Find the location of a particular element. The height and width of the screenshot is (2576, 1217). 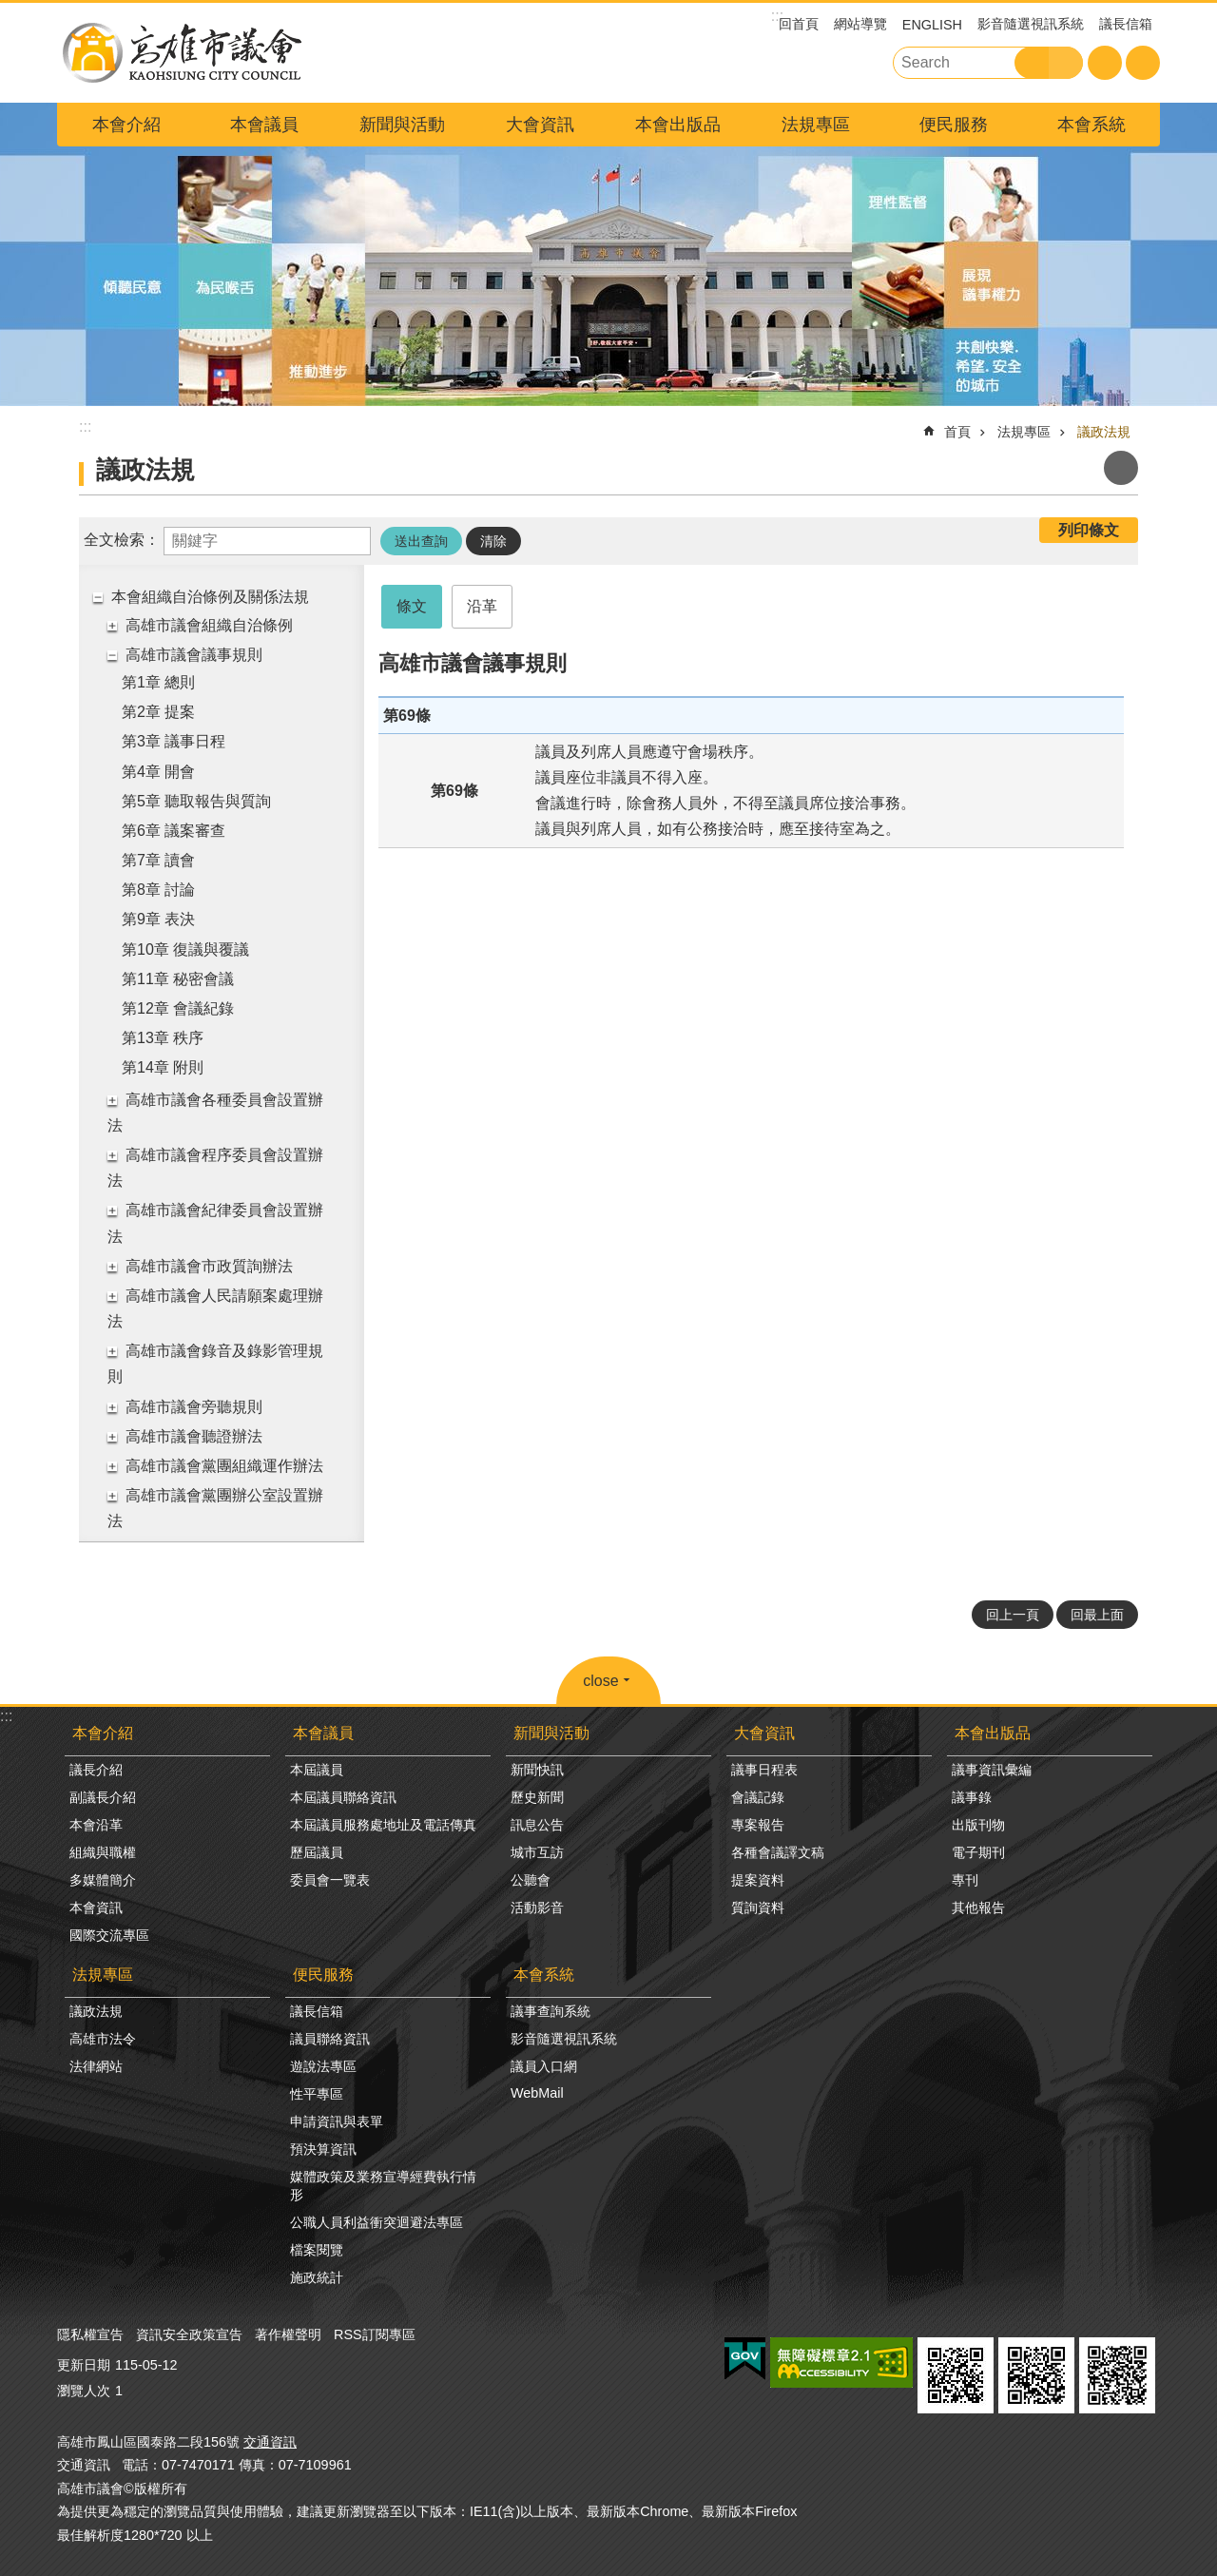

施政統計 is located at coordinates (316, 2277).